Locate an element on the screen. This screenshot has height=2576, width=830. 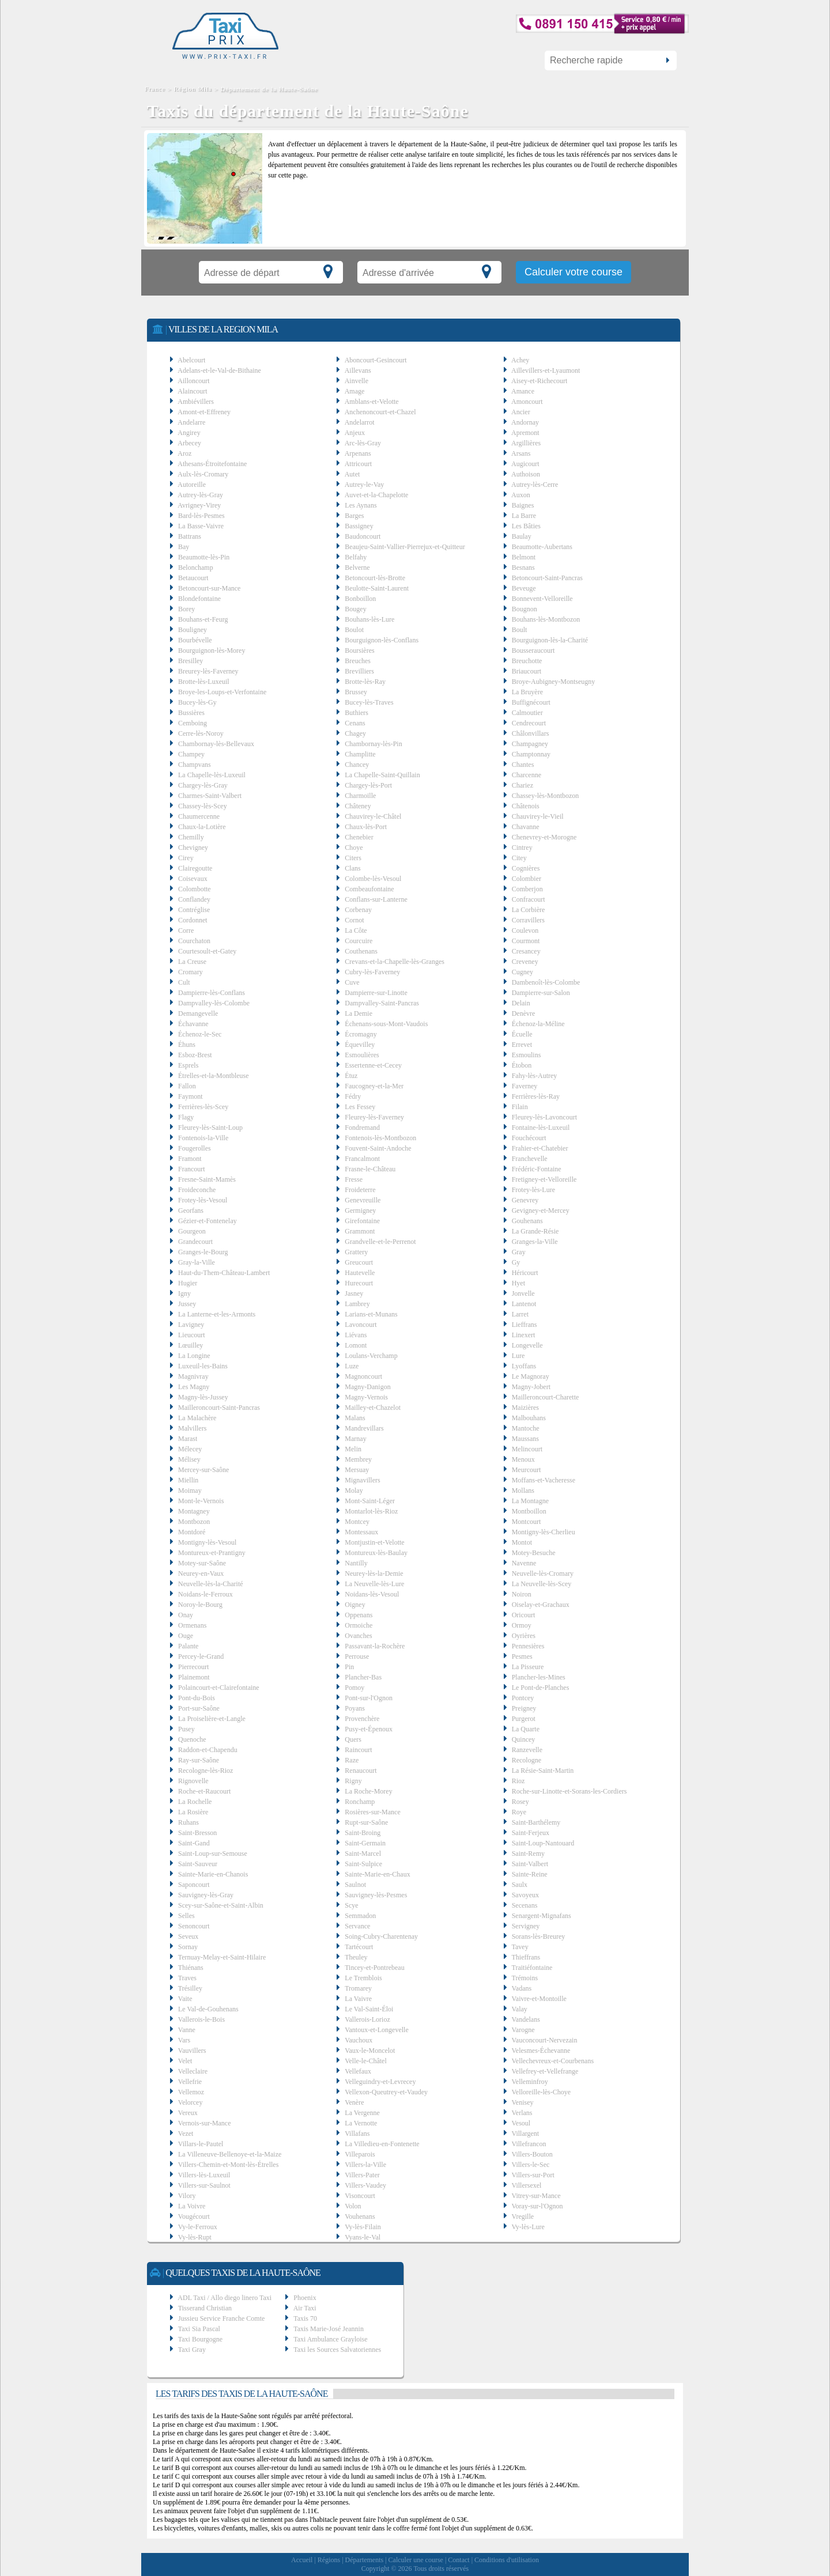
Vy-le-Ferroux is located at coordinates (197, 2227).